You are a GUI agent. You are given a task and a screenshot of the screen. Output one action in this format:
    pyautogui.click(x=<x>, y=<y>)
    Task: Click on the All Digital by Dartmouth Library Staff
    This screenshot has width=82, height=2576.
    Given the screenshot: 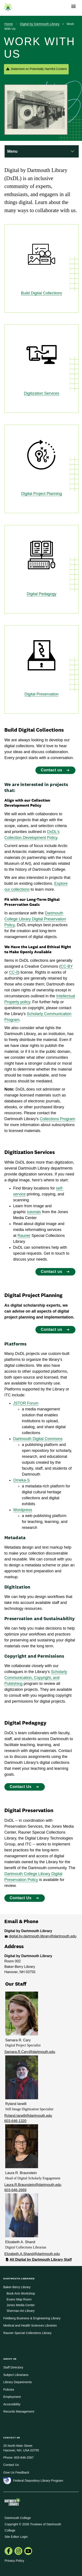 What is the action you would take?
    pyautogui.click(x=41, y=2259)
    